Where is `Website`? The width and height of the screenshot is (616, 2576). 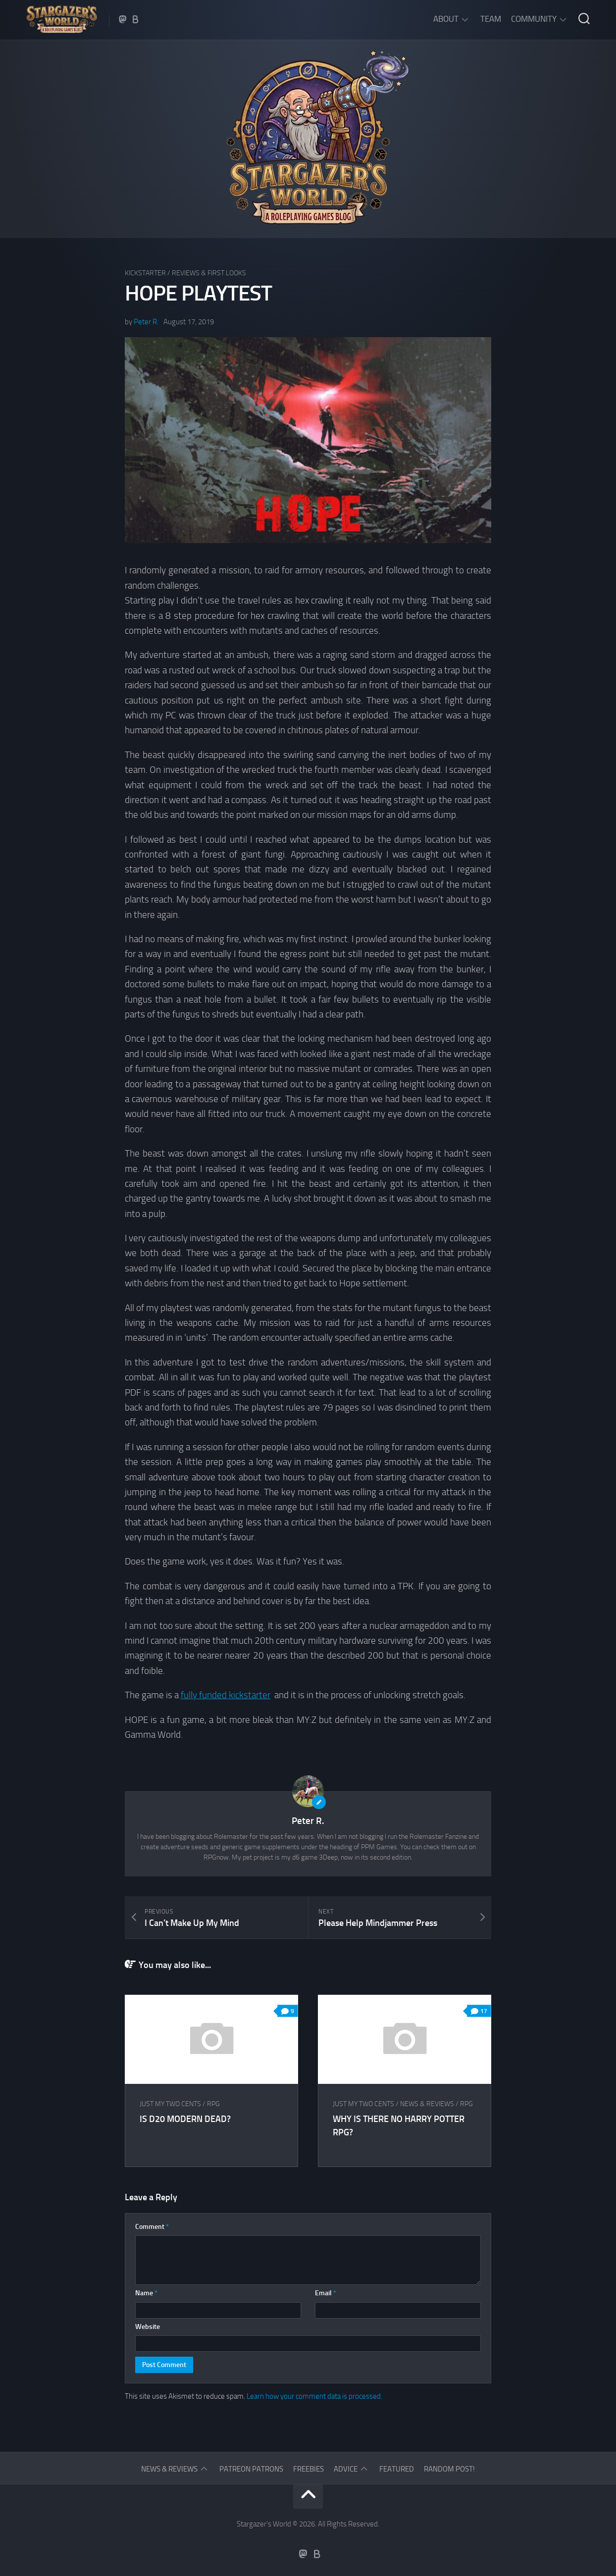
Website is located at coordinates (147, 2327).